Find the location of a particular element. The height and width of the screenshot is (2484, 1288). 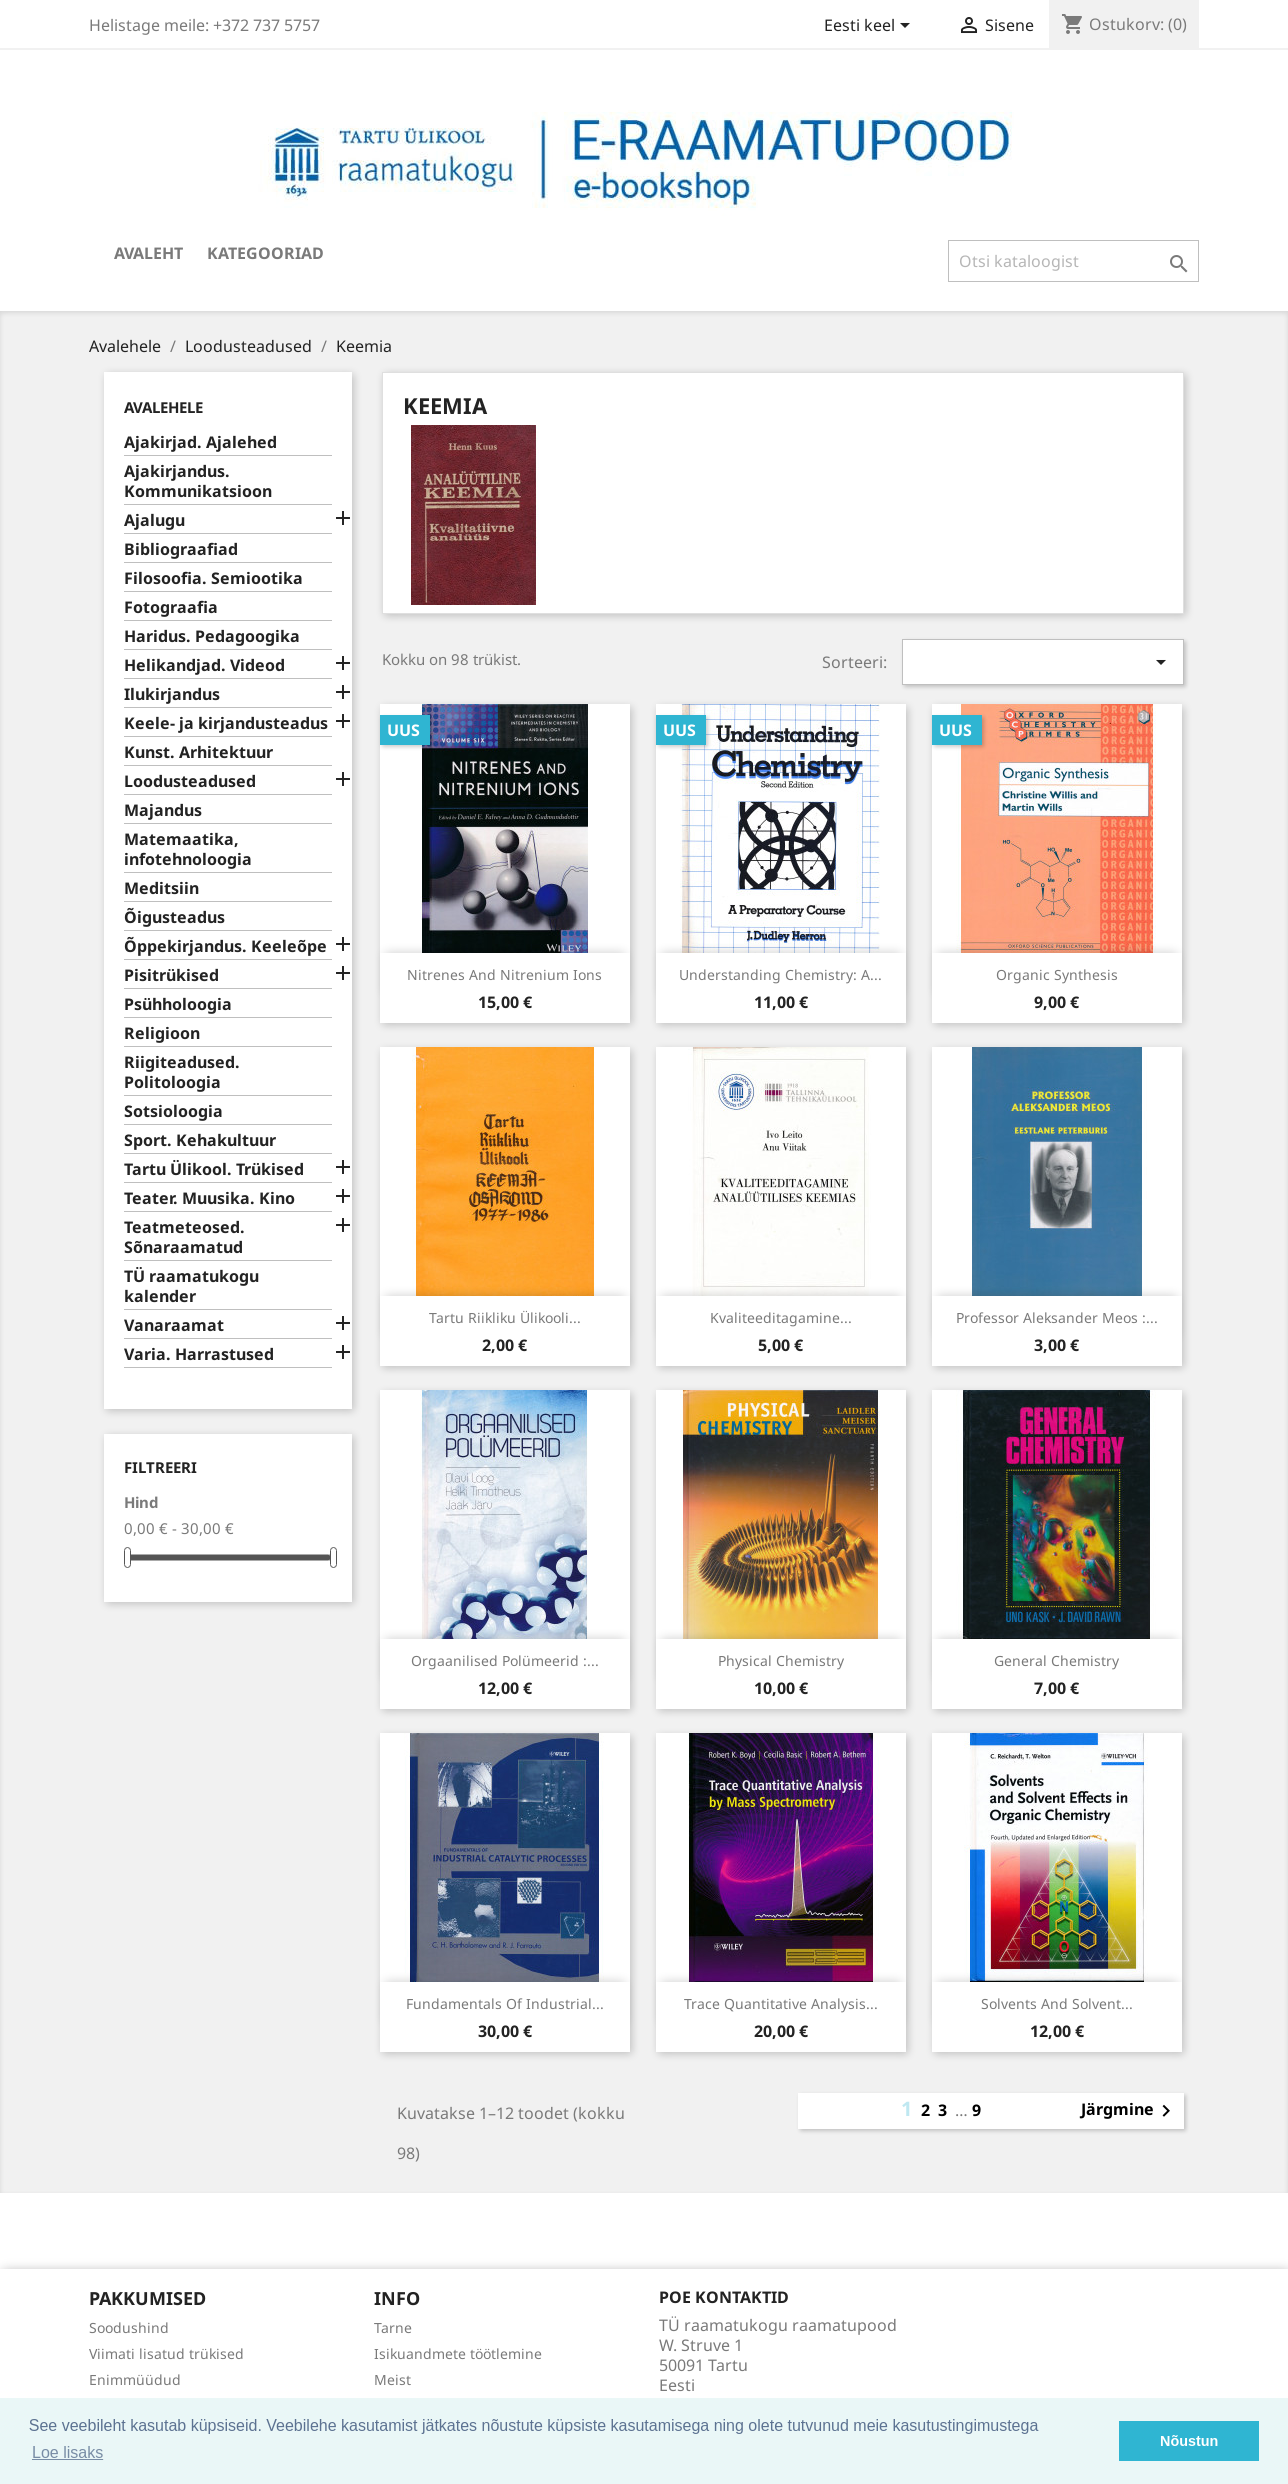

Fotograafia is located at coordinates (171, 607).